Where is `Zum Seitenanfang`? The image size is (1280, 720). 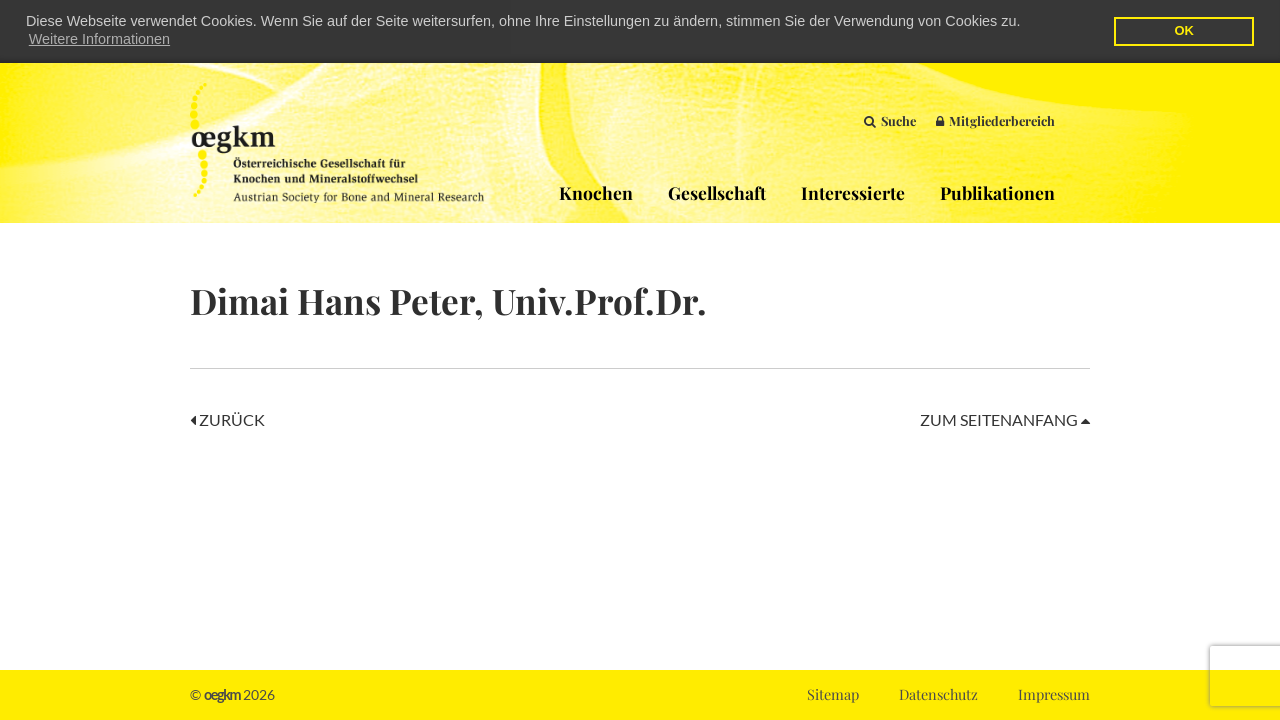 Zum Seitenanfang is located at coordinates (1005, 418).